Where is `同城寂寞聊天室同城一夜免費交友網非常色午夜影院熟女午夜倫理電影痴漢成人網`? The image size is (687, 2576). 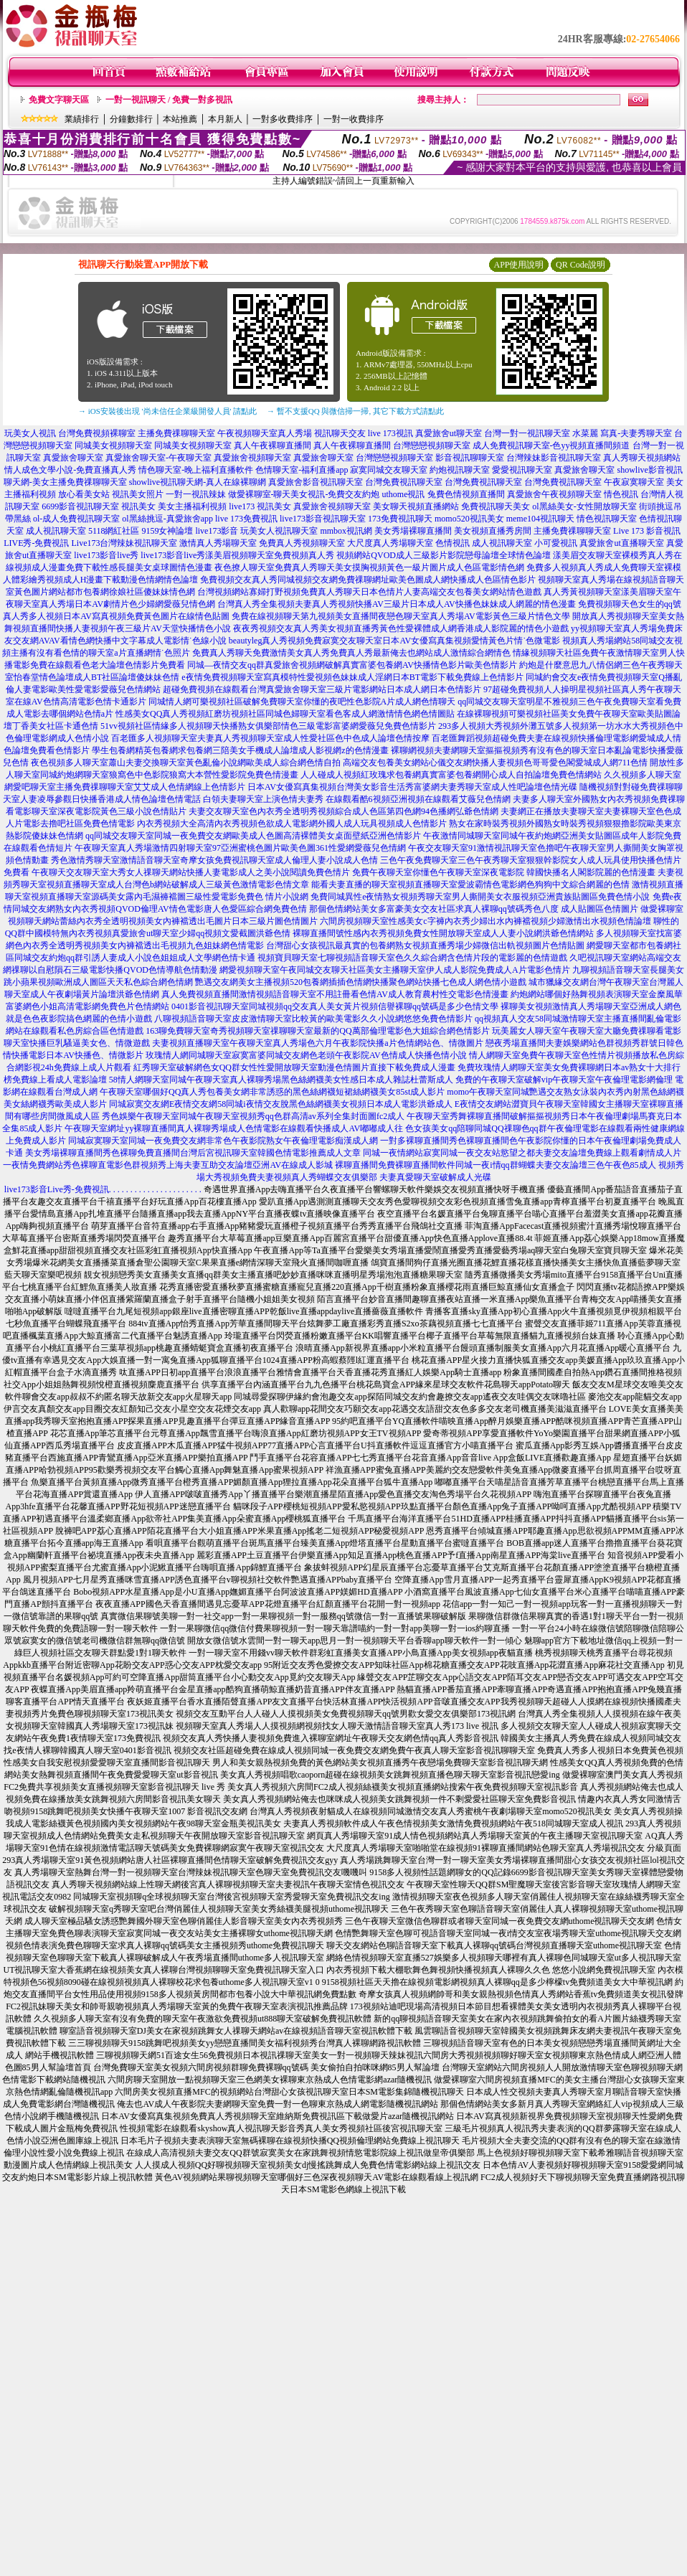
同城寂寞聊天室同城一夜免費交友網非常色午夜影院熟女午夜倫理電影痴漢成人網 is located at coordinates (223, 1141).